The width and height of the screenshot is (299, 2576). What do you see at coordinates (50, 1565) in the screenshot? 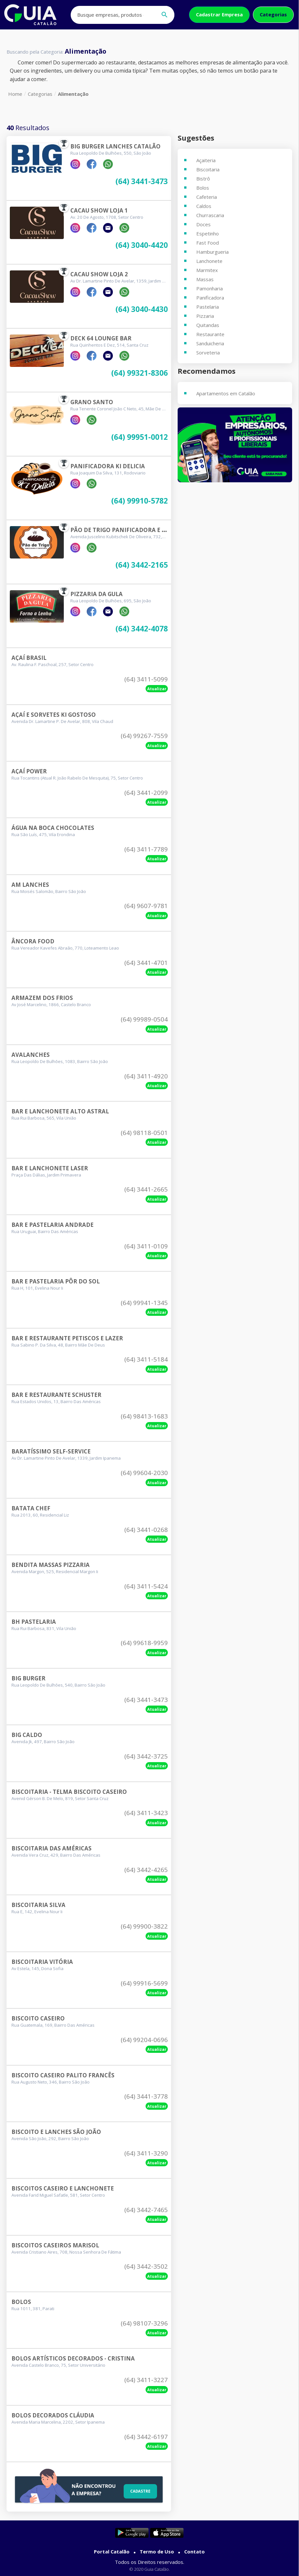
I see `Bendita Massas Pizzaria` at bounding box center [50, 1565].